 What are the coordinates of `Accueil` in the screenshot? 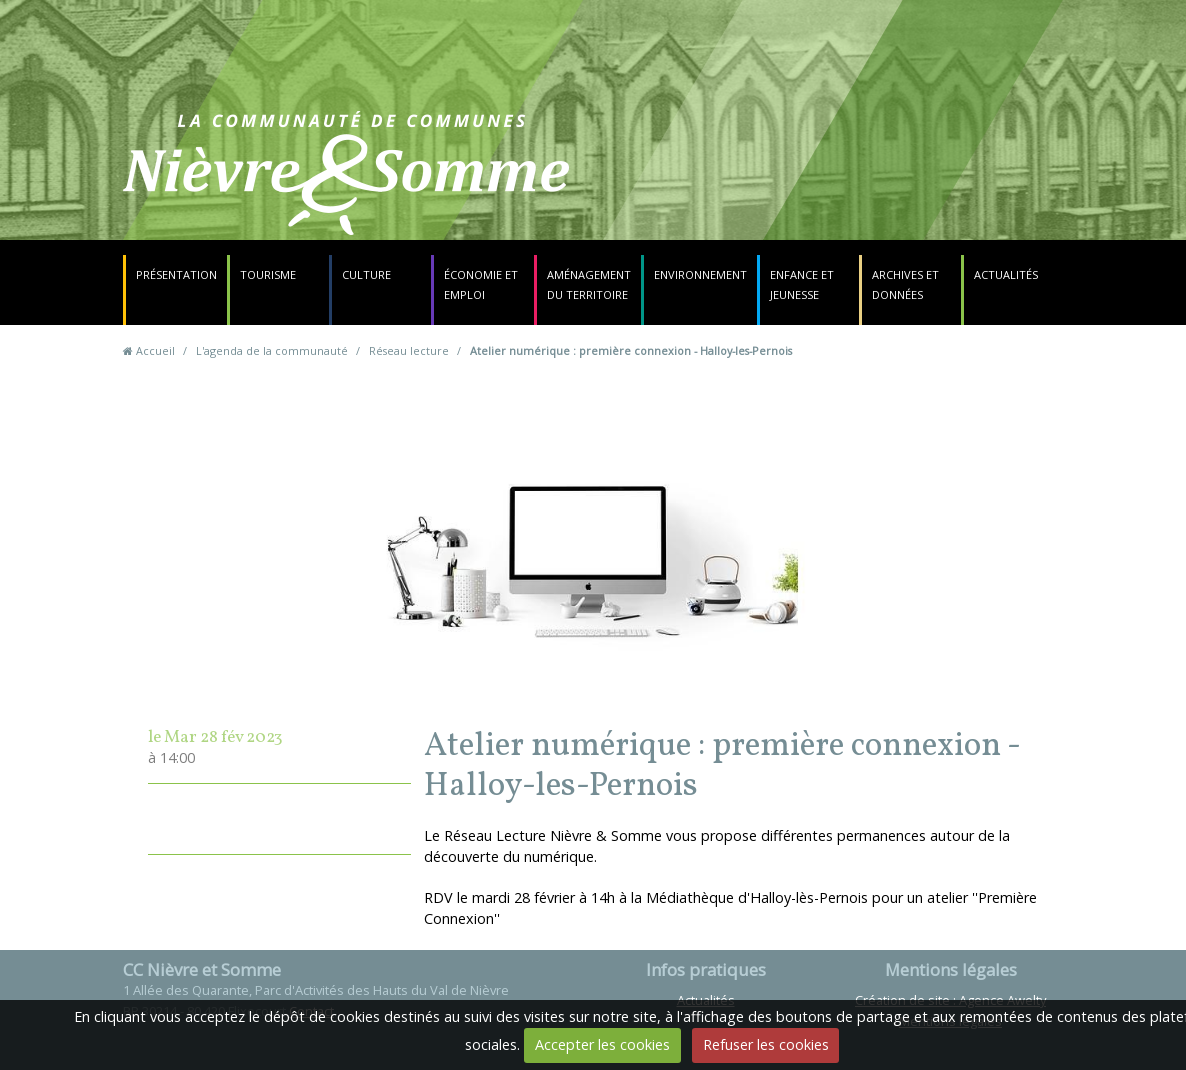 It's located at (155, 350).